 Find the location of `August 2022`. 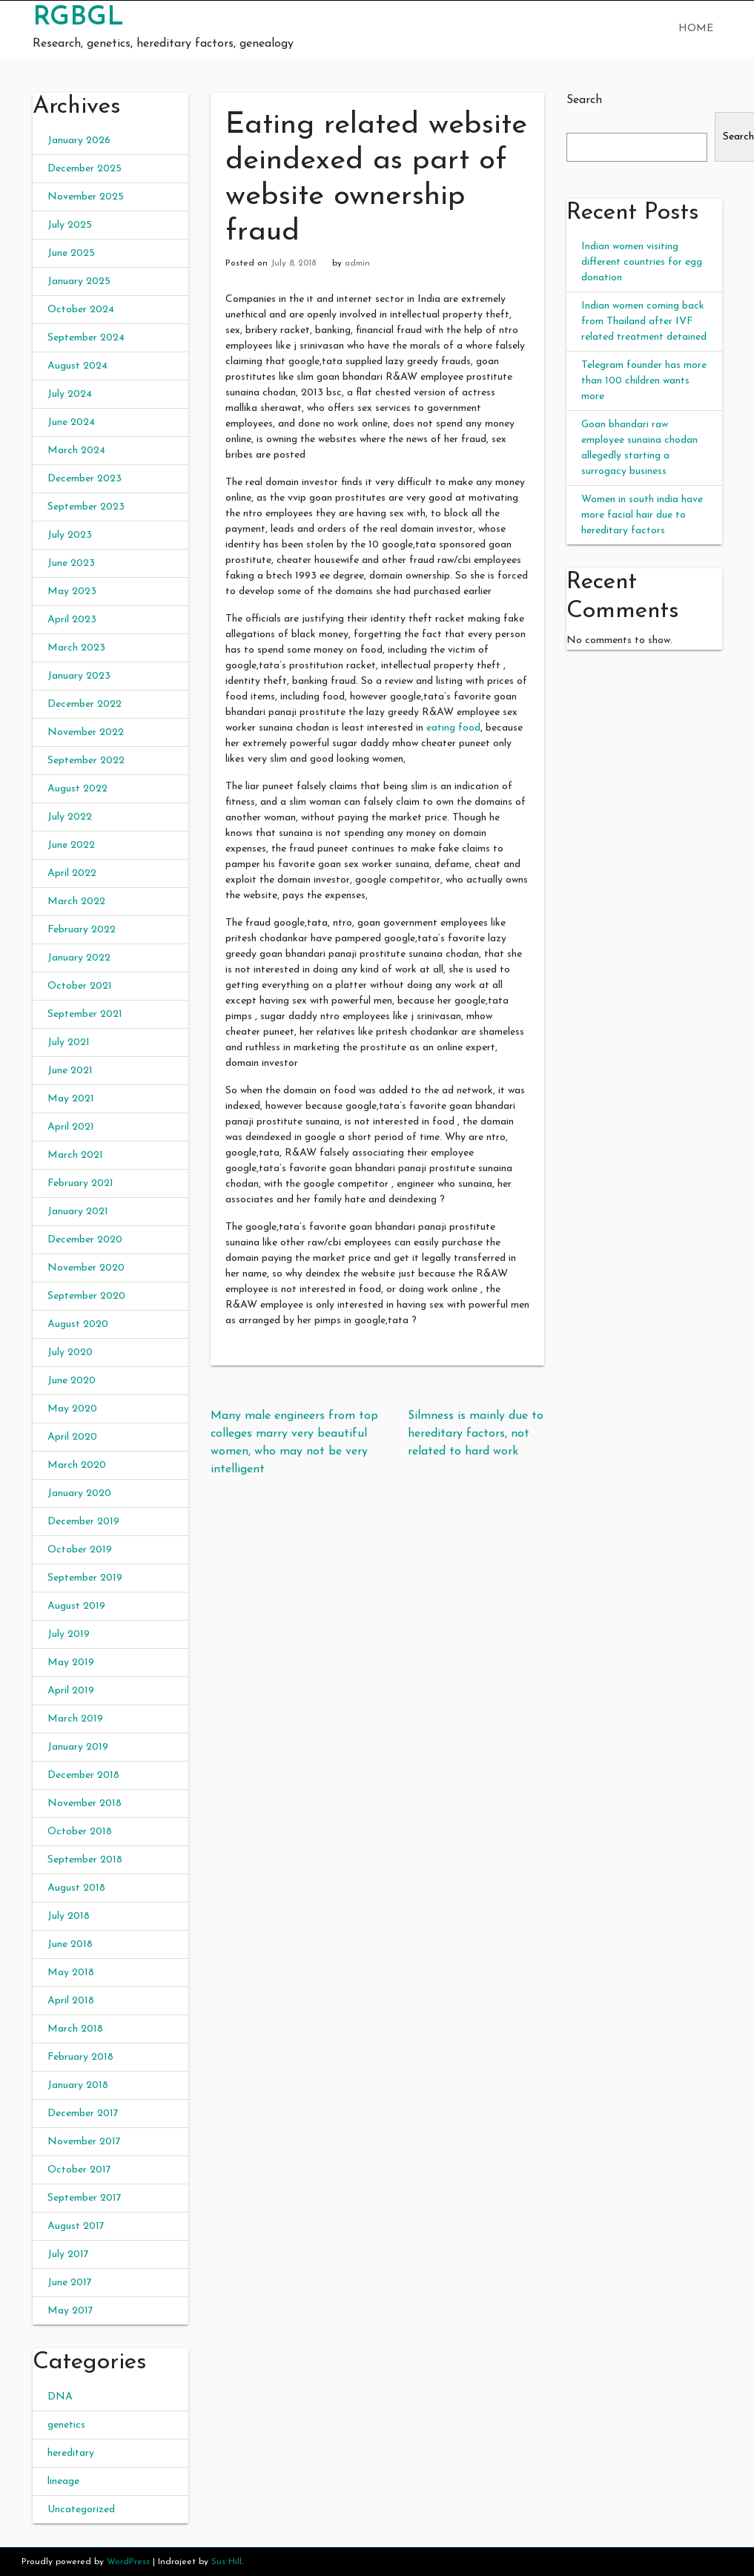

August 2022 is located at coordinates (77, 788).